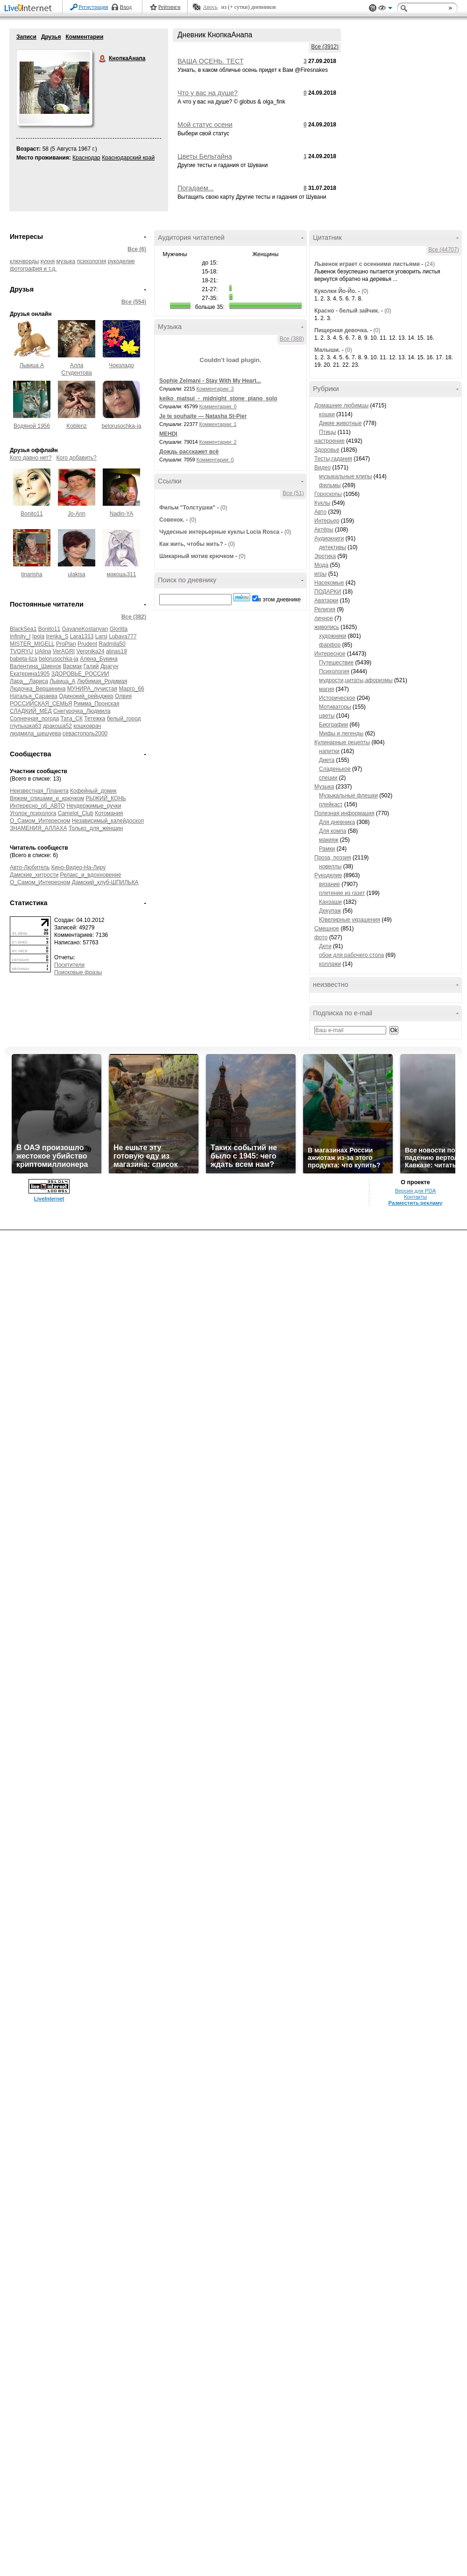  Describe the element at coordinates (30, 673) in the screenshot. I see `Екатерина1905` at that location.